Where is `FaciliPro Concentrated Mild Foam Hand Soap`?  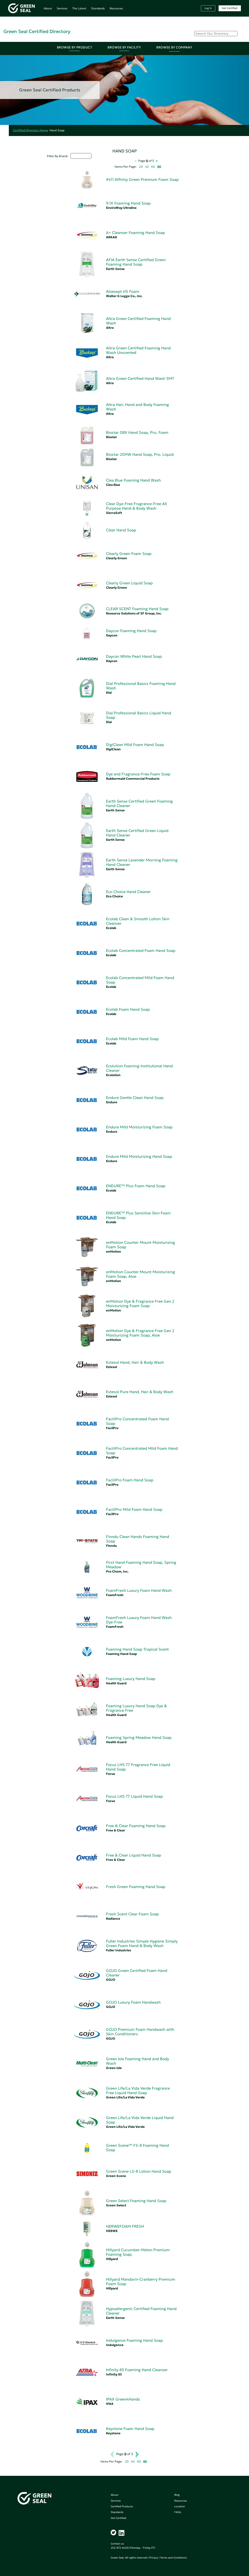 FaciliPro Concentrated Mild Foam Hand Soap is located at coordinates (142, 1450).